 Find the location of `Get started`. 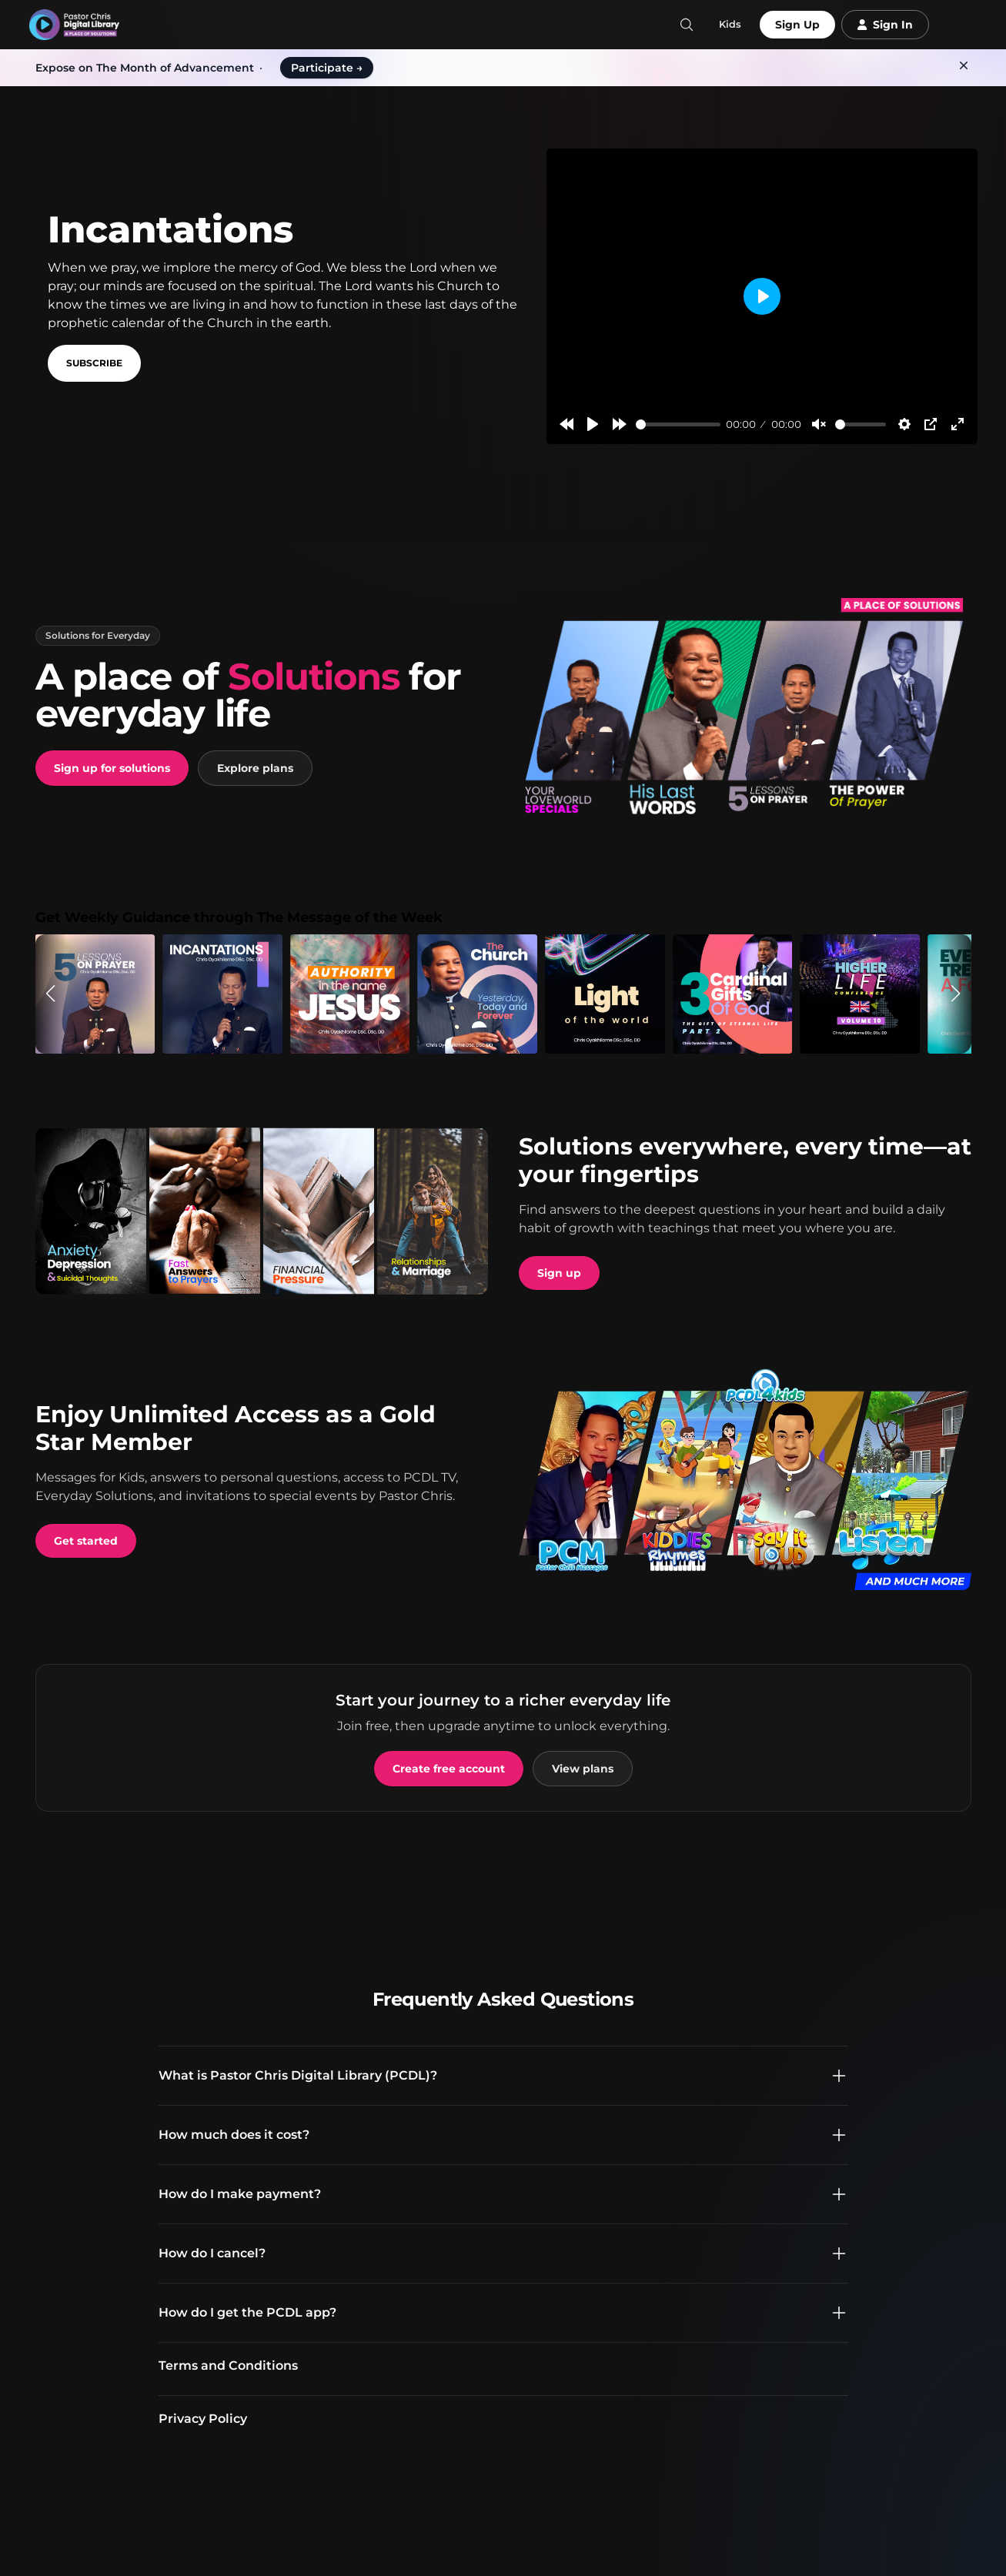

Get started is located at coordinates (86, 1541).